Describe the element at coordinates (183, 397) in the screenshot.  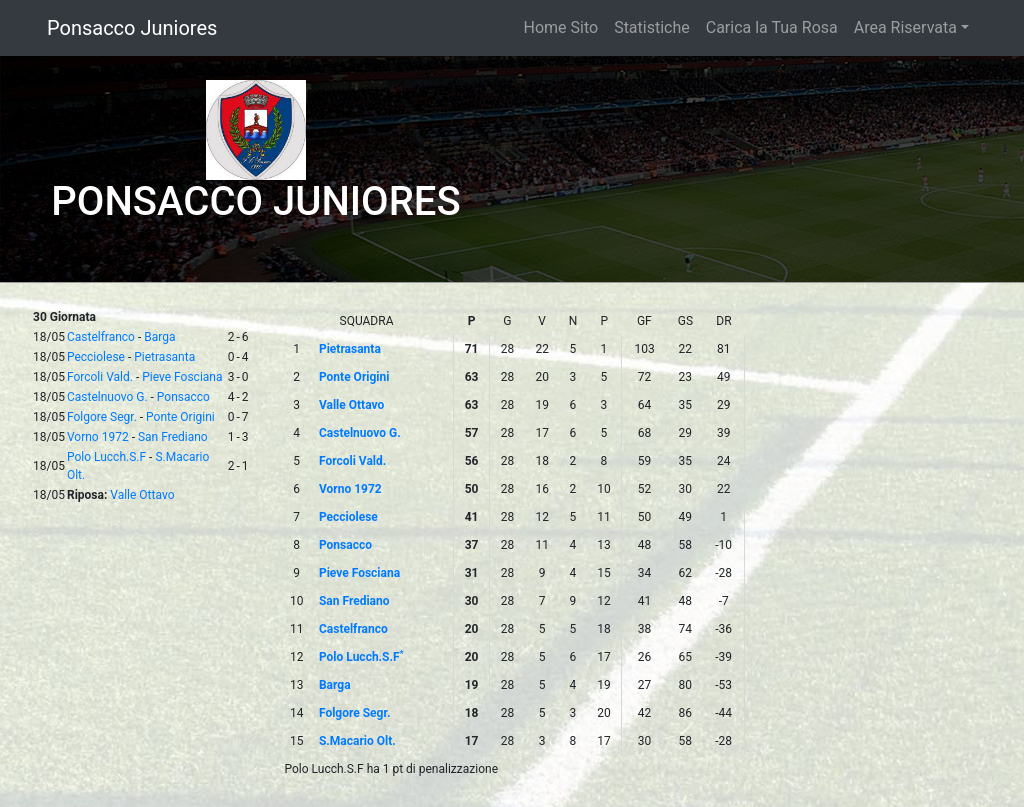
I see `Ponsacco` at that location.